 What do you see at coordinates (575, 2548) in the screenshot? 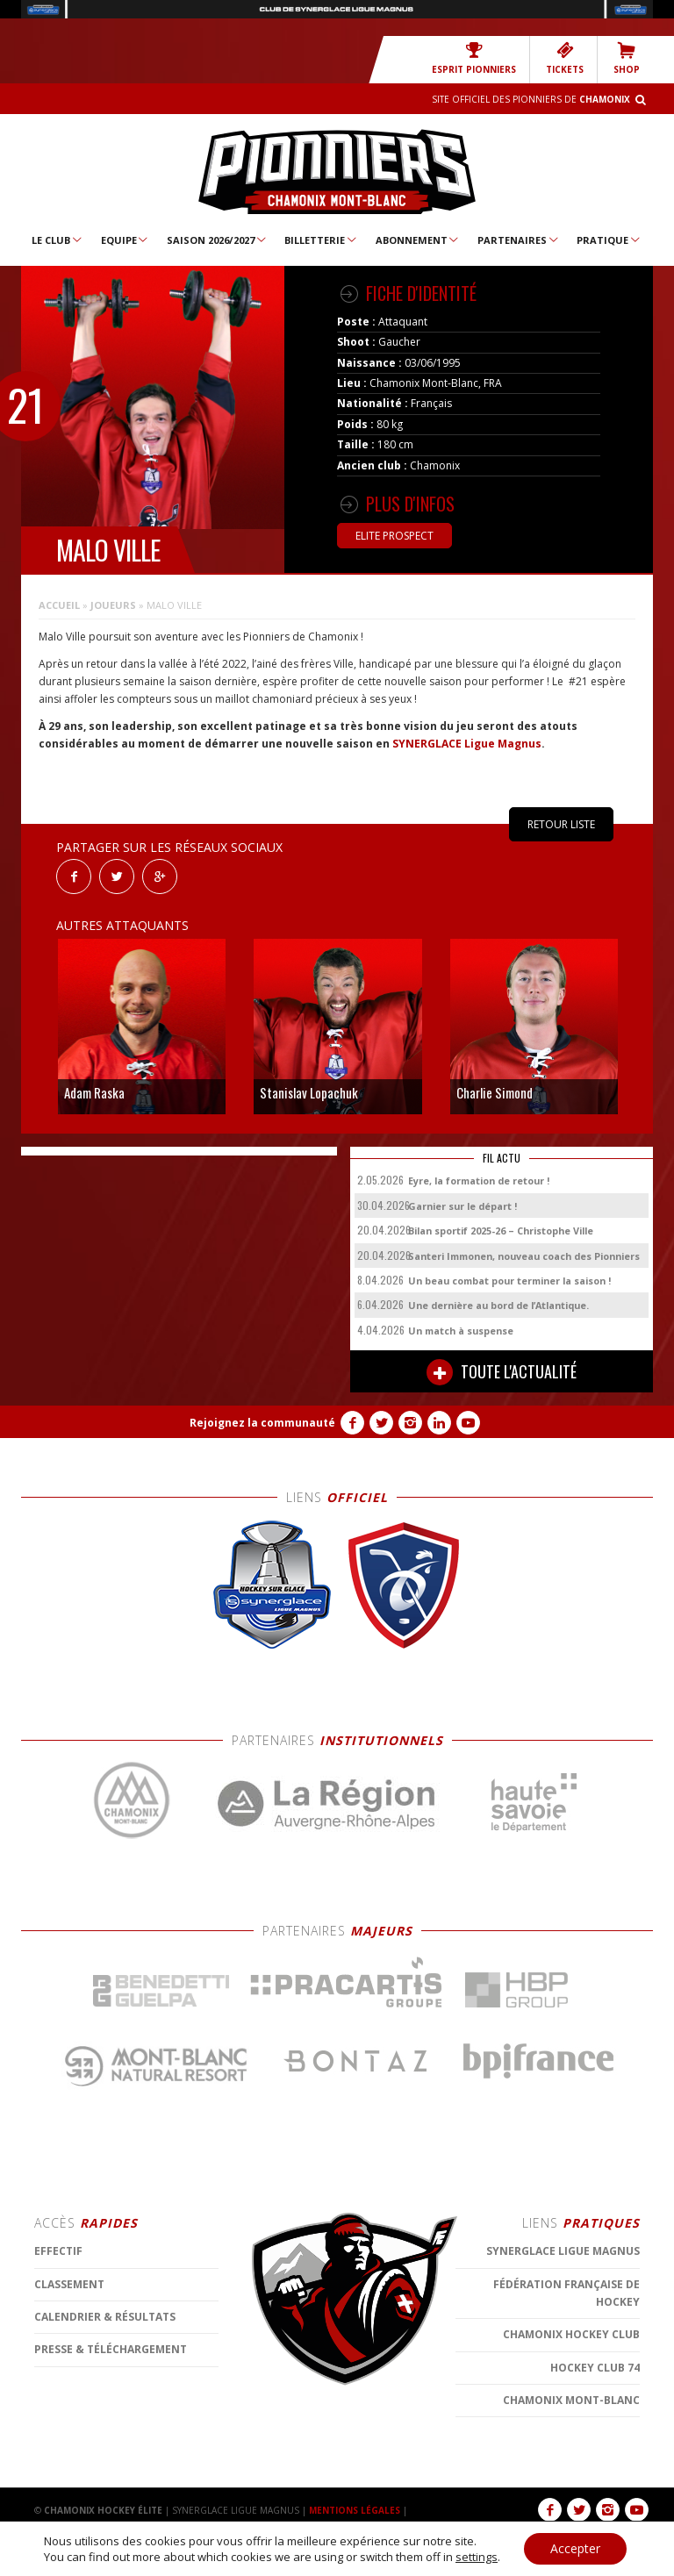
I see `Accepter` at bounding box center [575, 2548].